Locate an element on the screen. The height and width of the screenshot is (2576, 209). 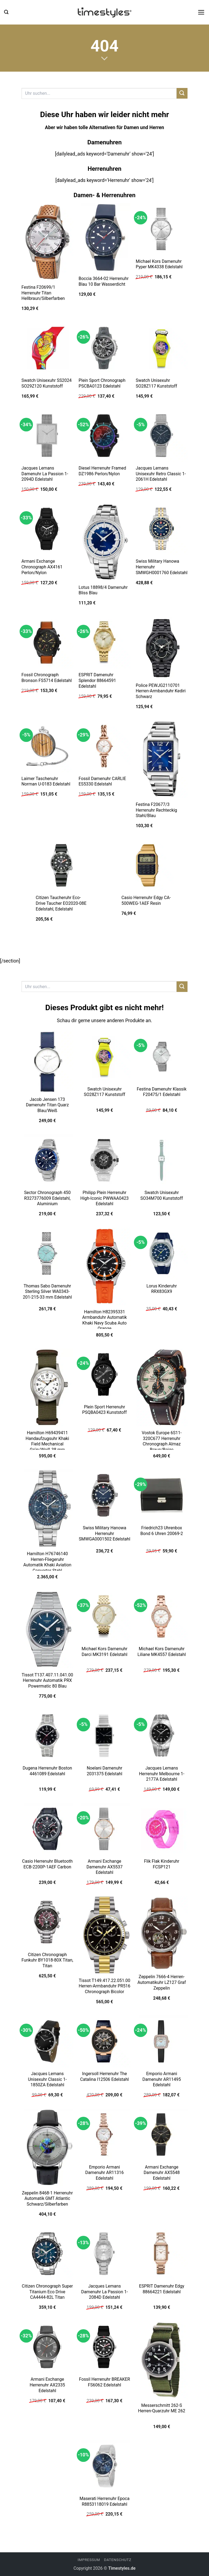
[Armani Exchange Damenuhr AX5537 Edelstahl] is located at coordinates (104, 1829).